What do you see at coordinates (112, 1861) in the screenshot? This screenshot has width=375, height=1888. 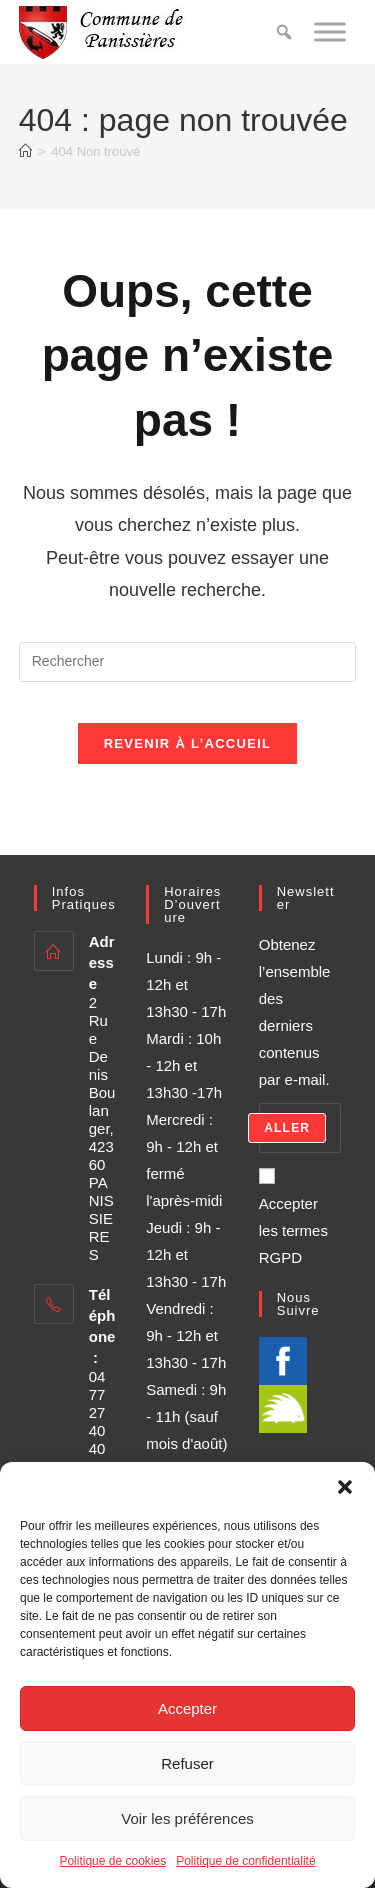 I see `Politique de cookies` at bounding box center [112, 1861].